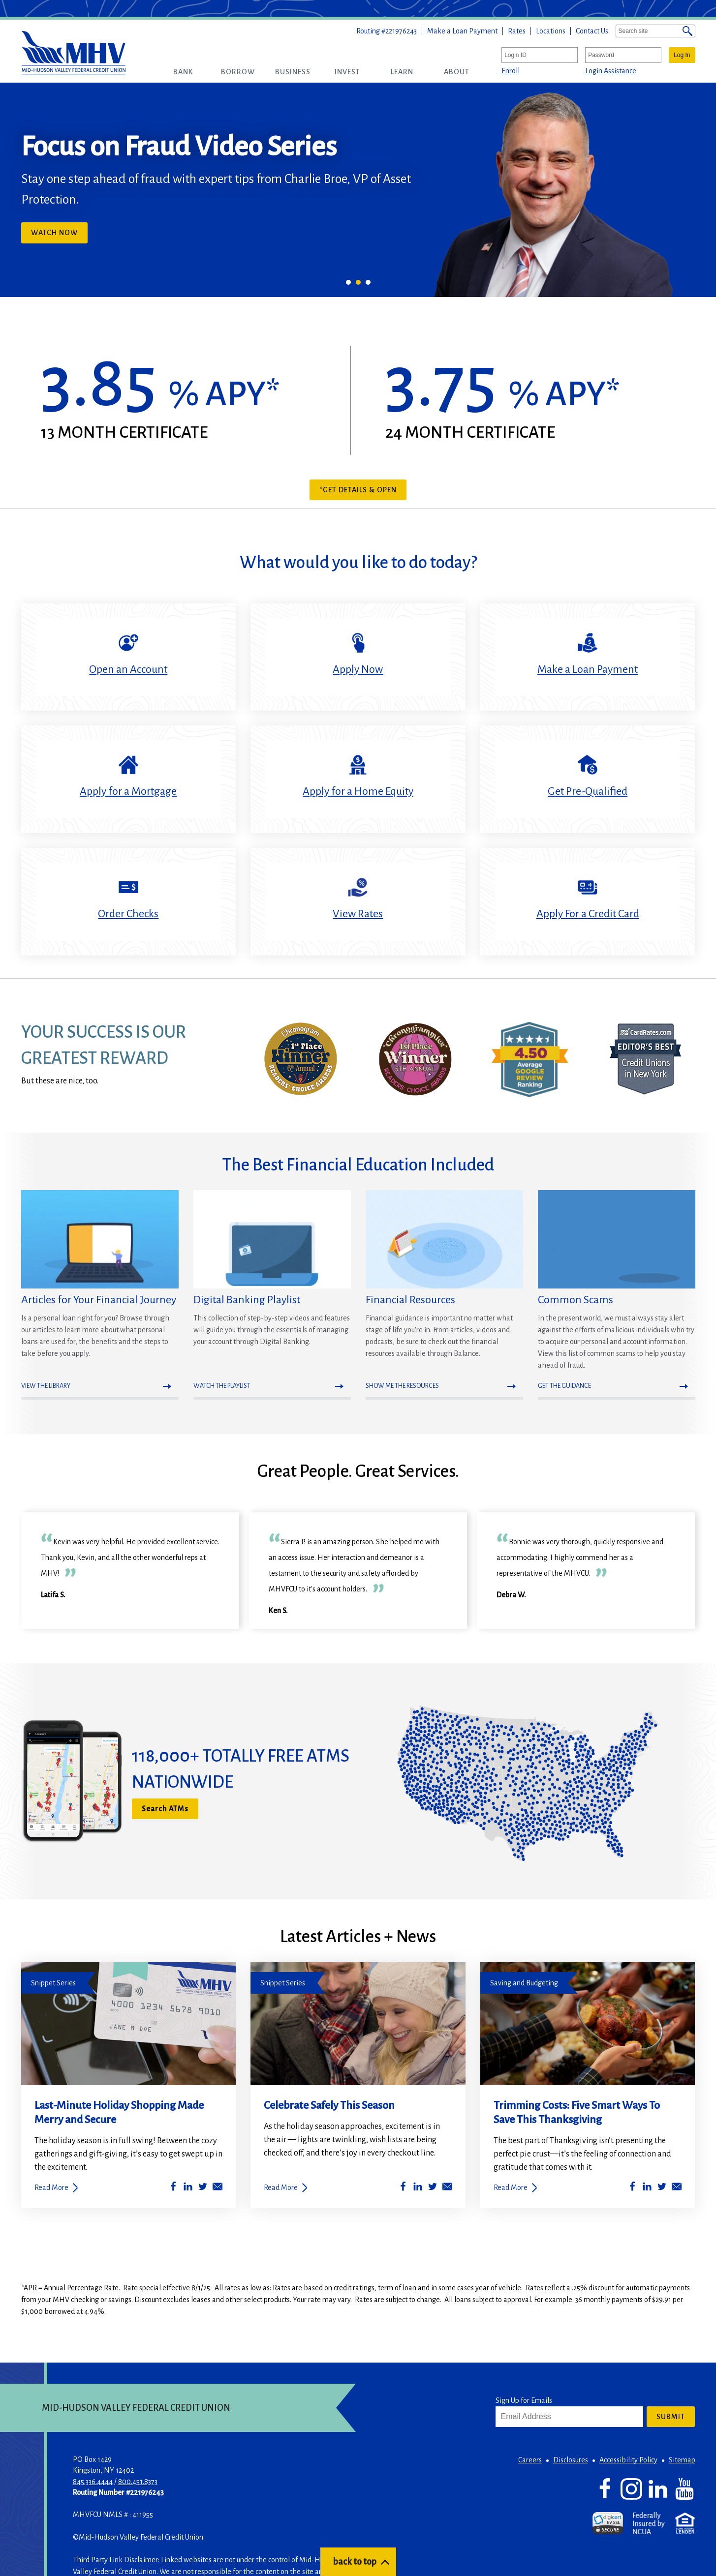 The width and height of the screenshot is (716, 2576). Describe the element at coordinates (281, 2187) in the screenshot. I see `Read More [Celebrate Safely This Season]` at that location.